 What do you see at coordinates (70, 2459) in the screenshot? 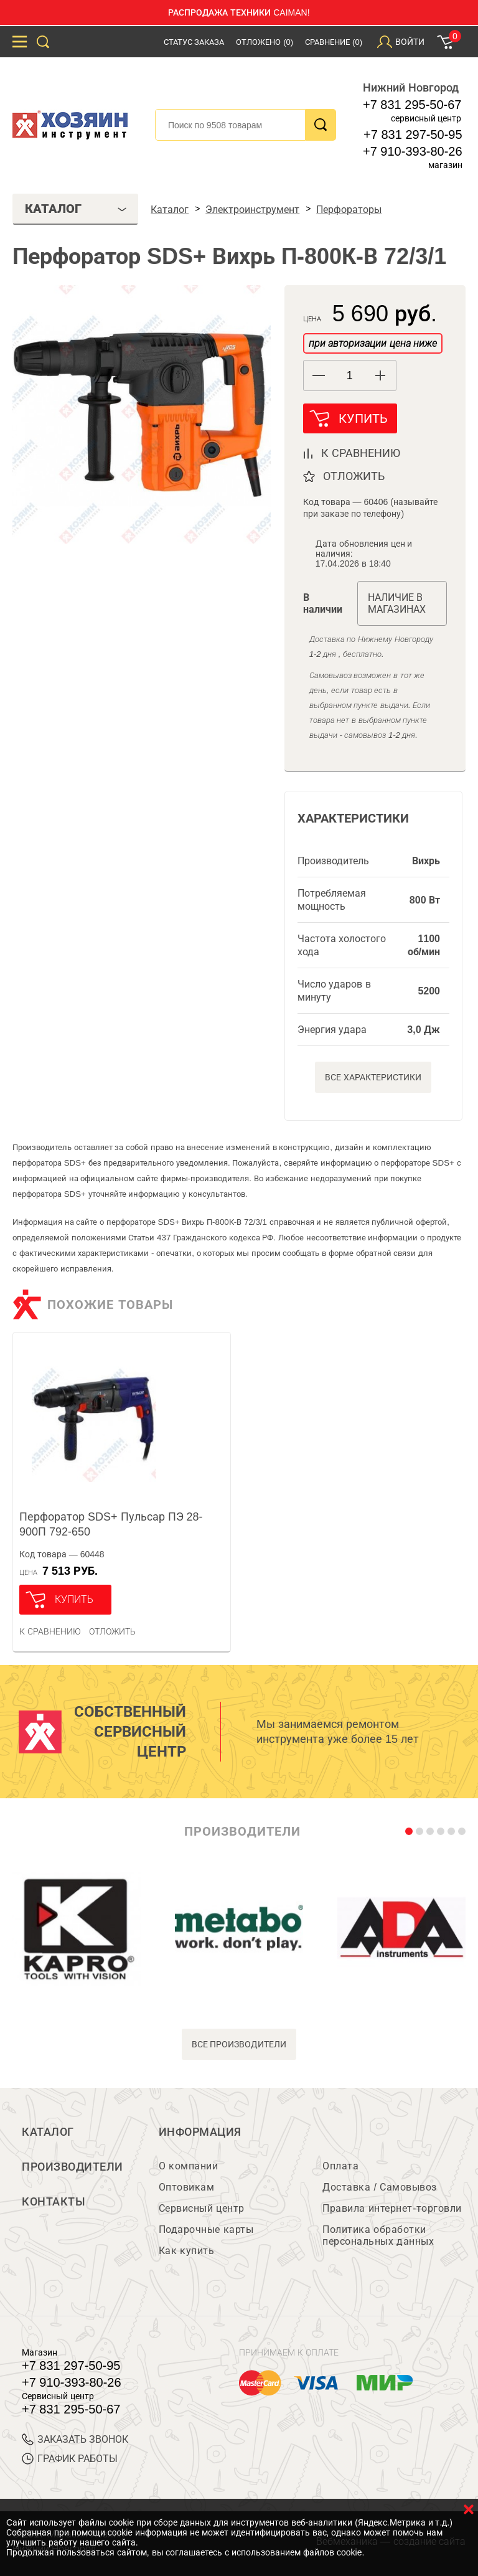
I see `График работы` at bounding box center [70, 2459].